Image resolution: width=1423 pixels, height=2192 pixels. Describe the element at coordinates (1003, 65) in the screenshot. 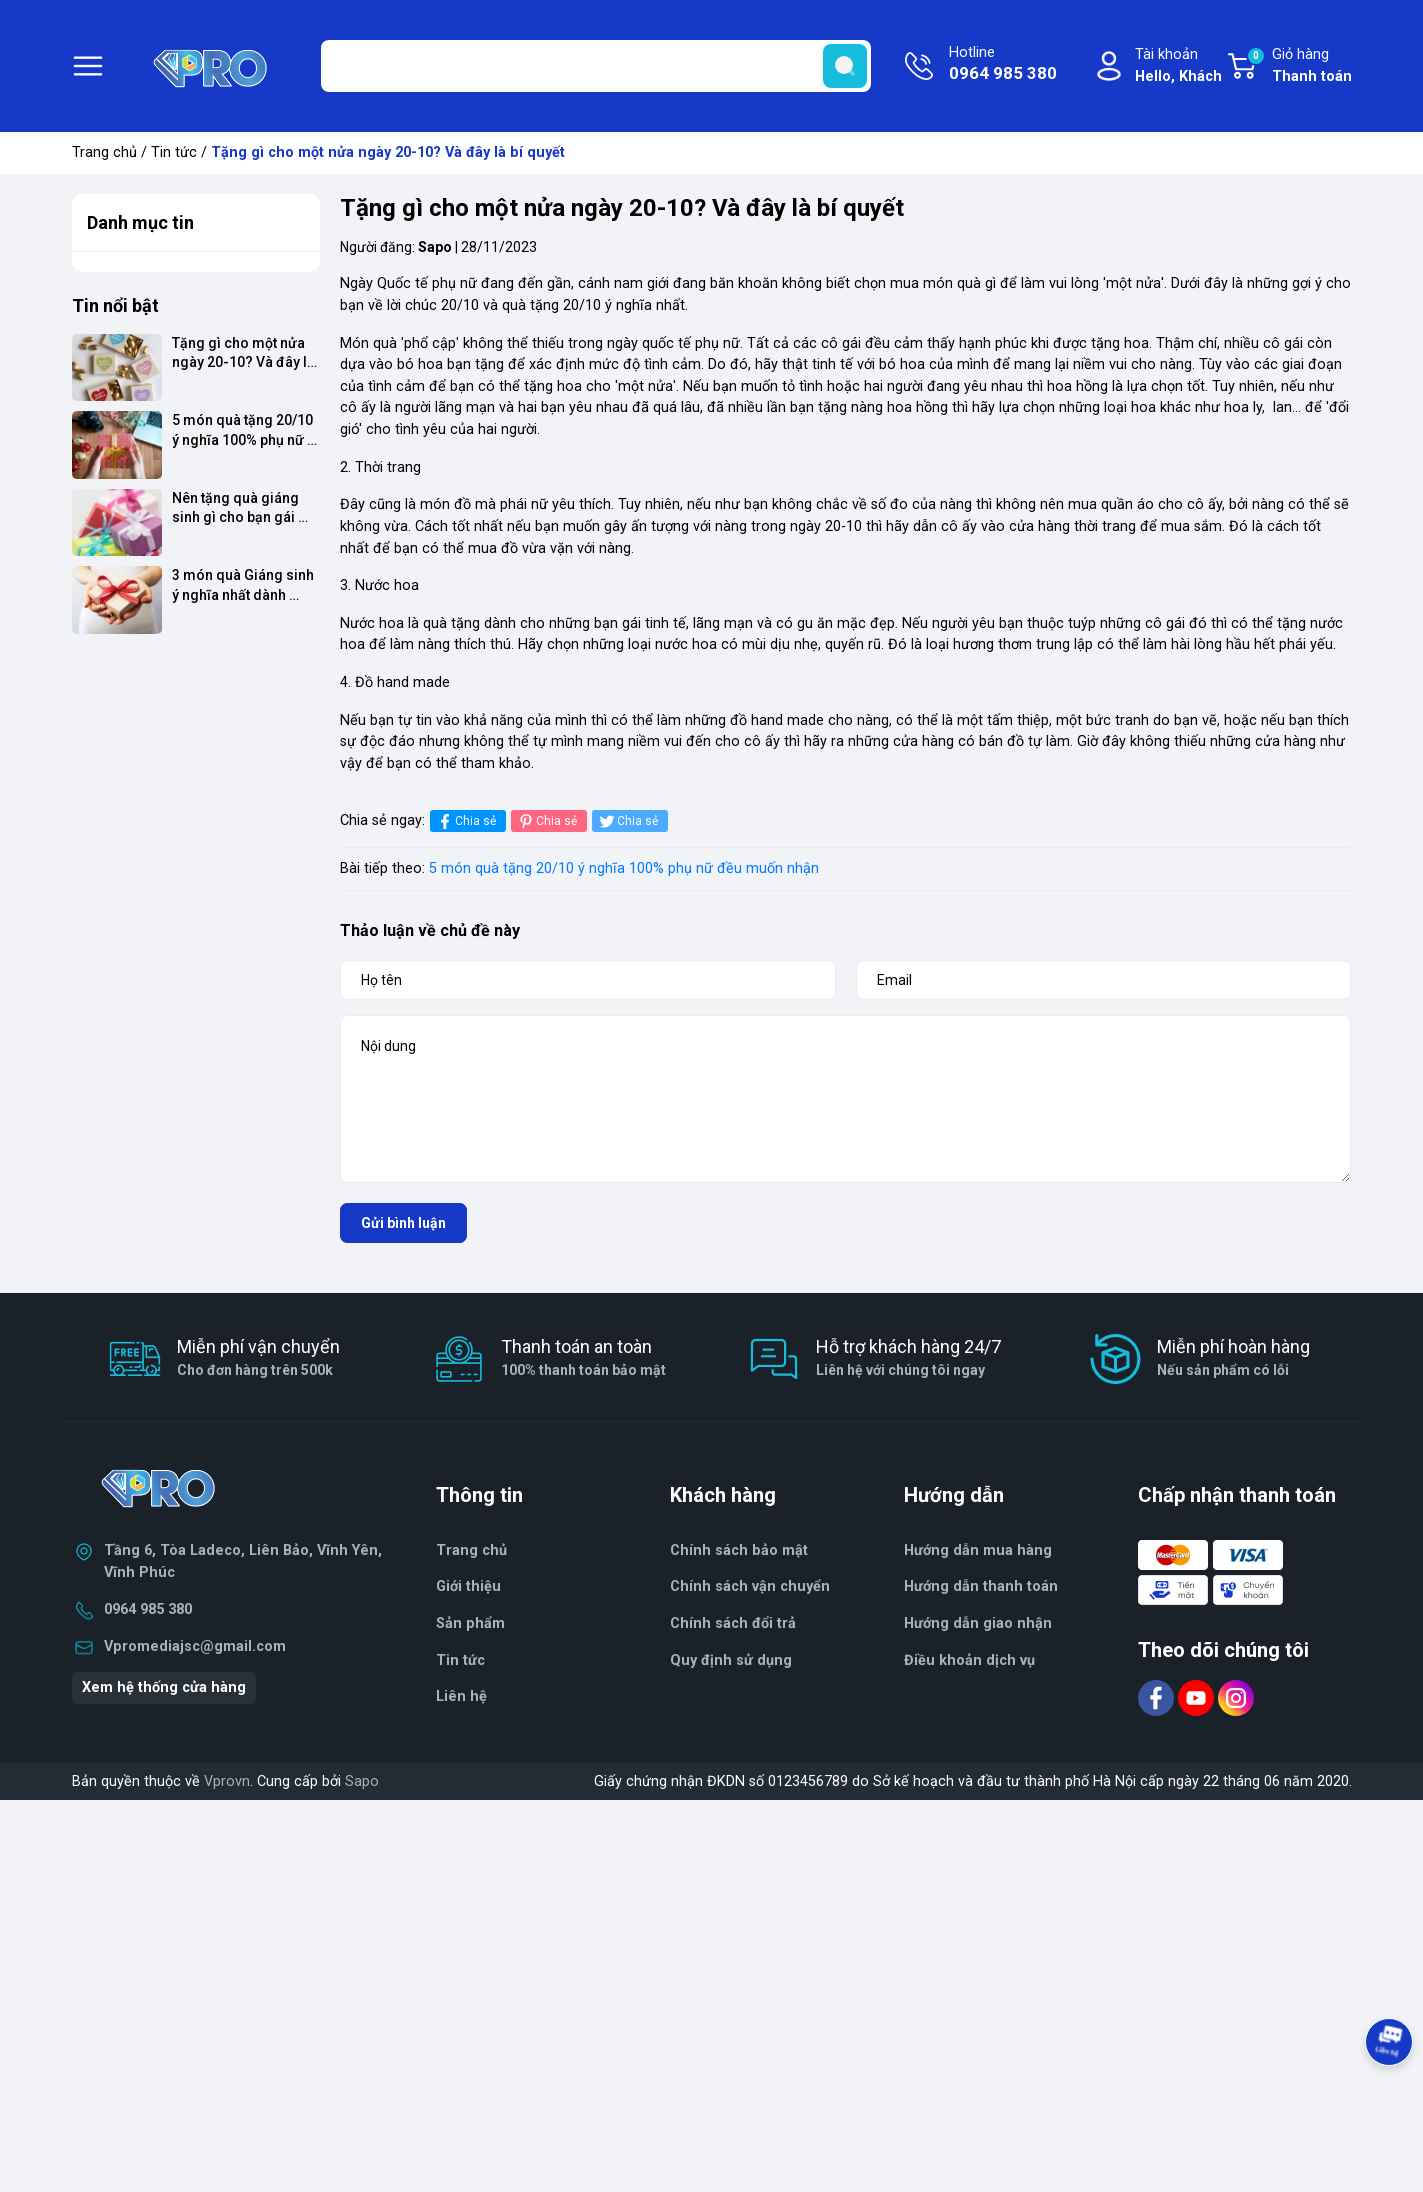

I see `Hotline` at that location.